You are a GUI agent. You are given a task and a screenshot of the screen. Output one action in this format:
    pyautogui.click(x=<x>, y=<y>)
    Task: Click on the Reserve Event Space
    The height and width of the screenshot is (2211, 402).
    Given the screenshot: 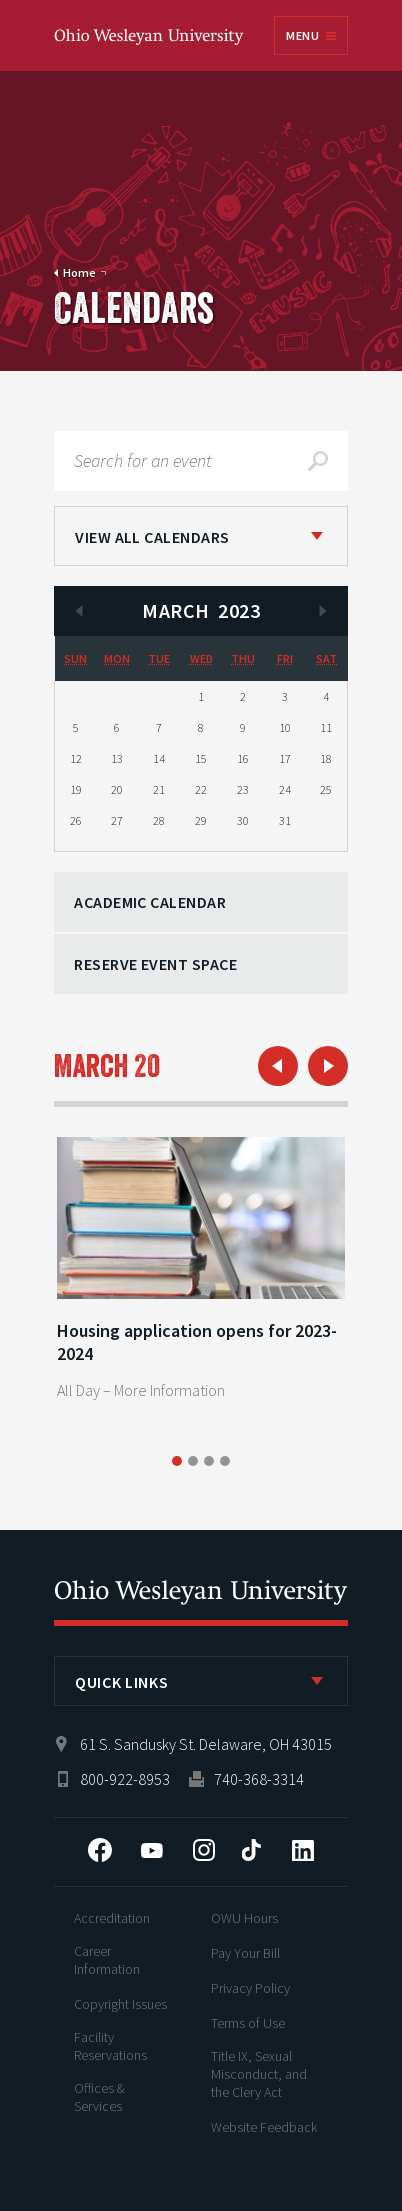 What is the action you would take?
    pyautogui.click(x=155, y=964)
    